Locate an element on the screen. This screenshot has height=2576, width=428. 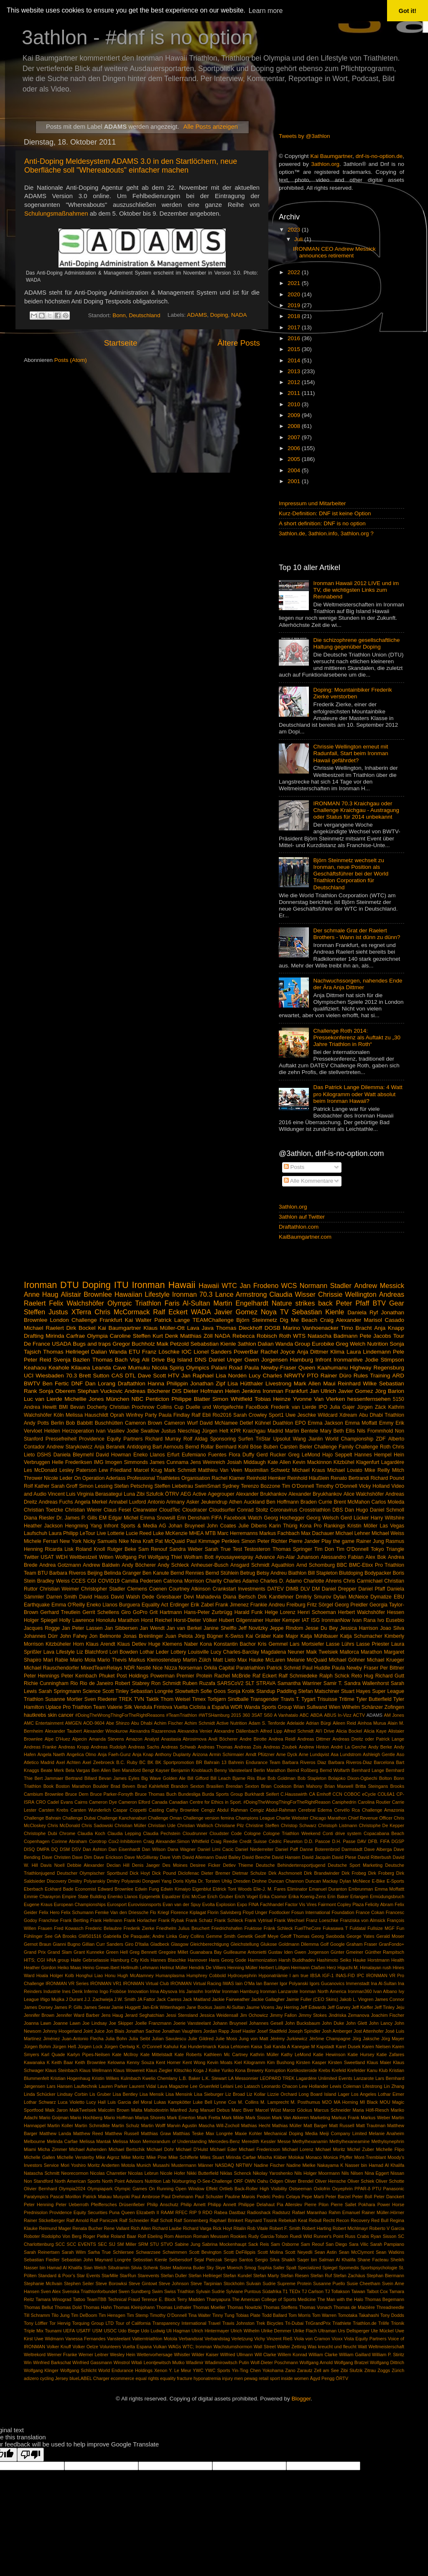
Sven Alex is located at coordinates (51, 2291).